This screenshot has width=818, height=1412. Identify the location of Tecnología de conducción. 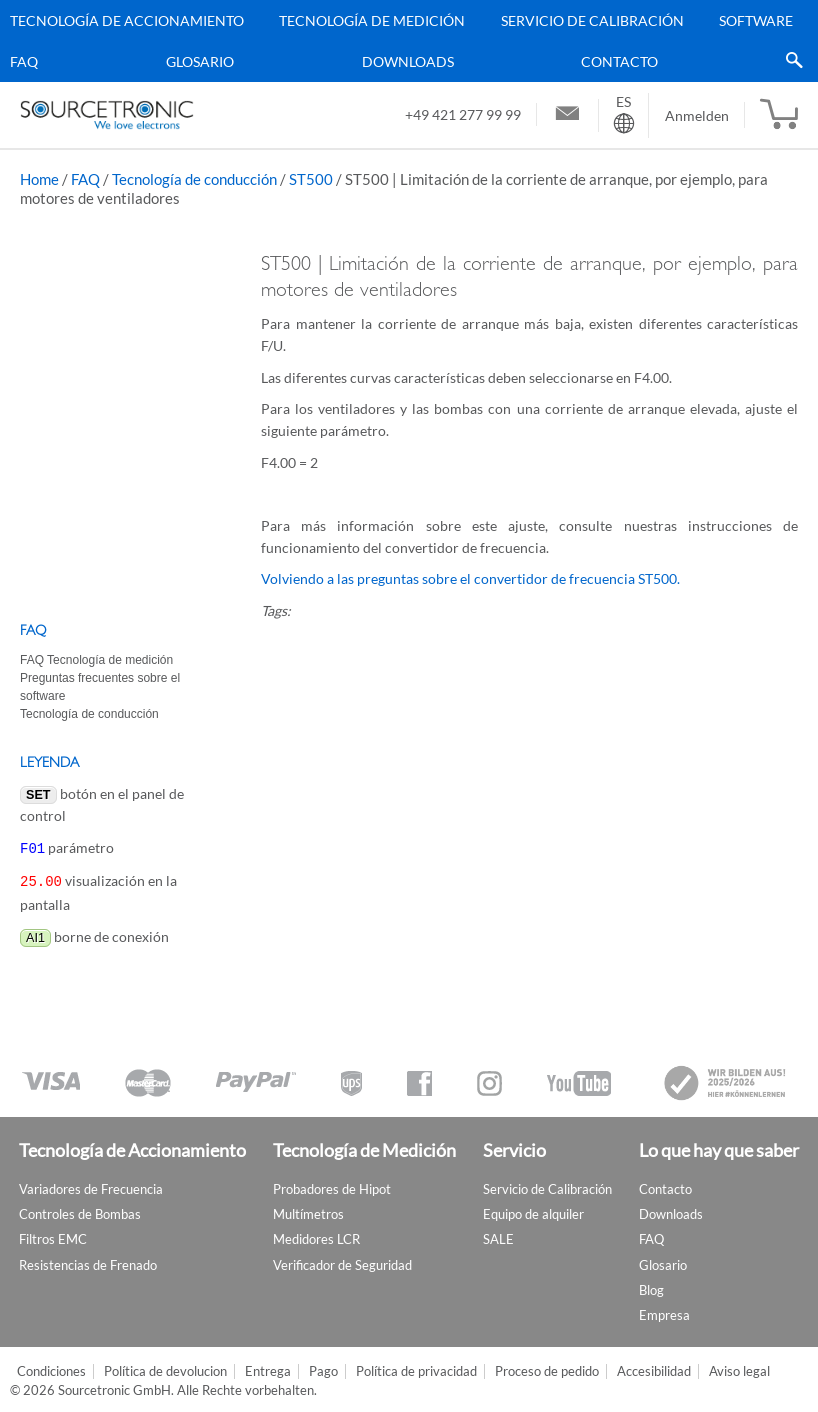
(194, 179).